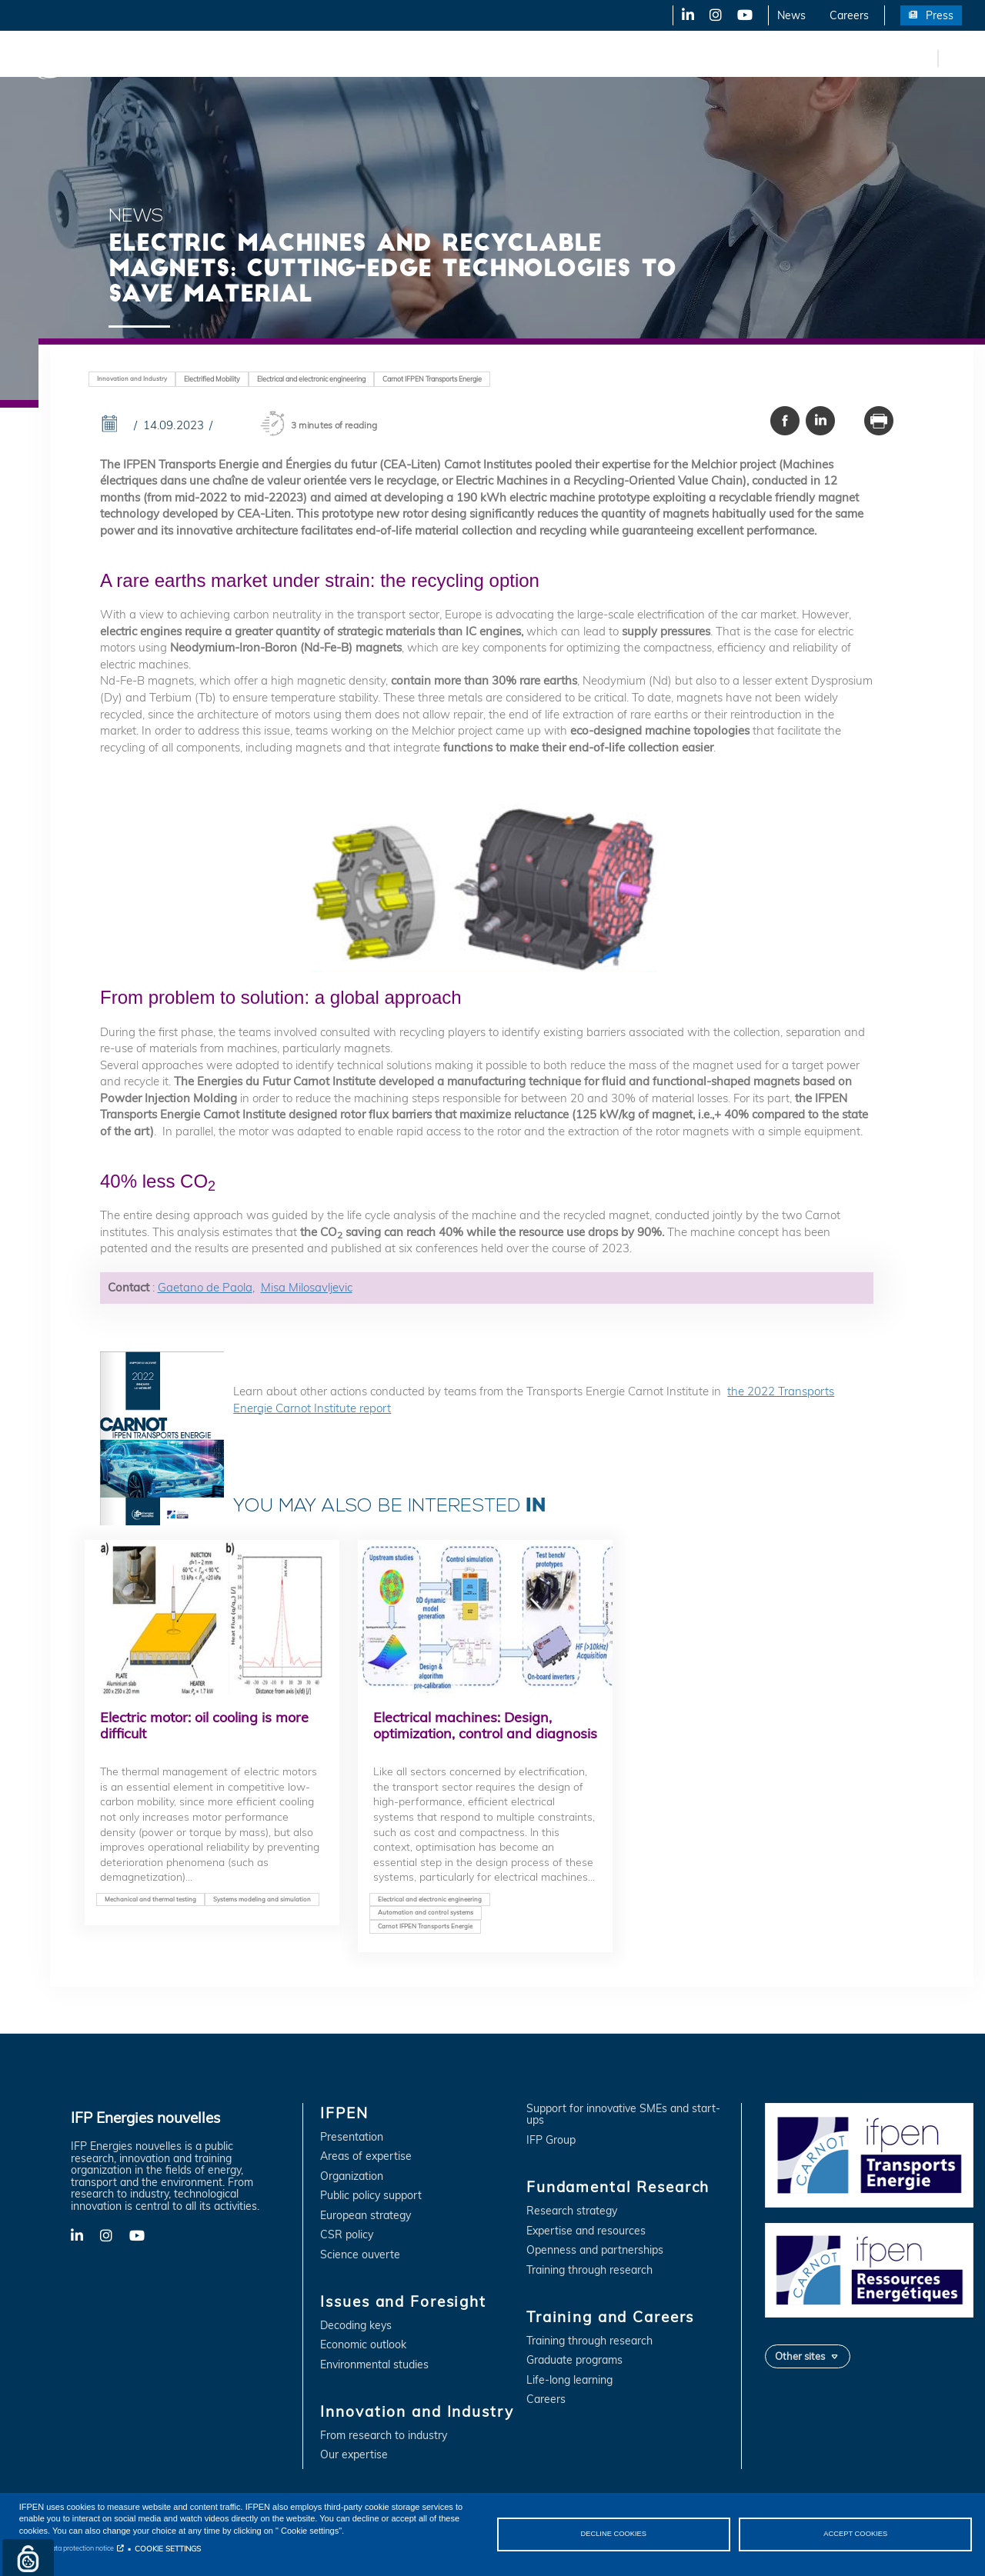  Describe the element at coordinates (714, 15) in the screenshot. I see `X-Twitter` at that location.